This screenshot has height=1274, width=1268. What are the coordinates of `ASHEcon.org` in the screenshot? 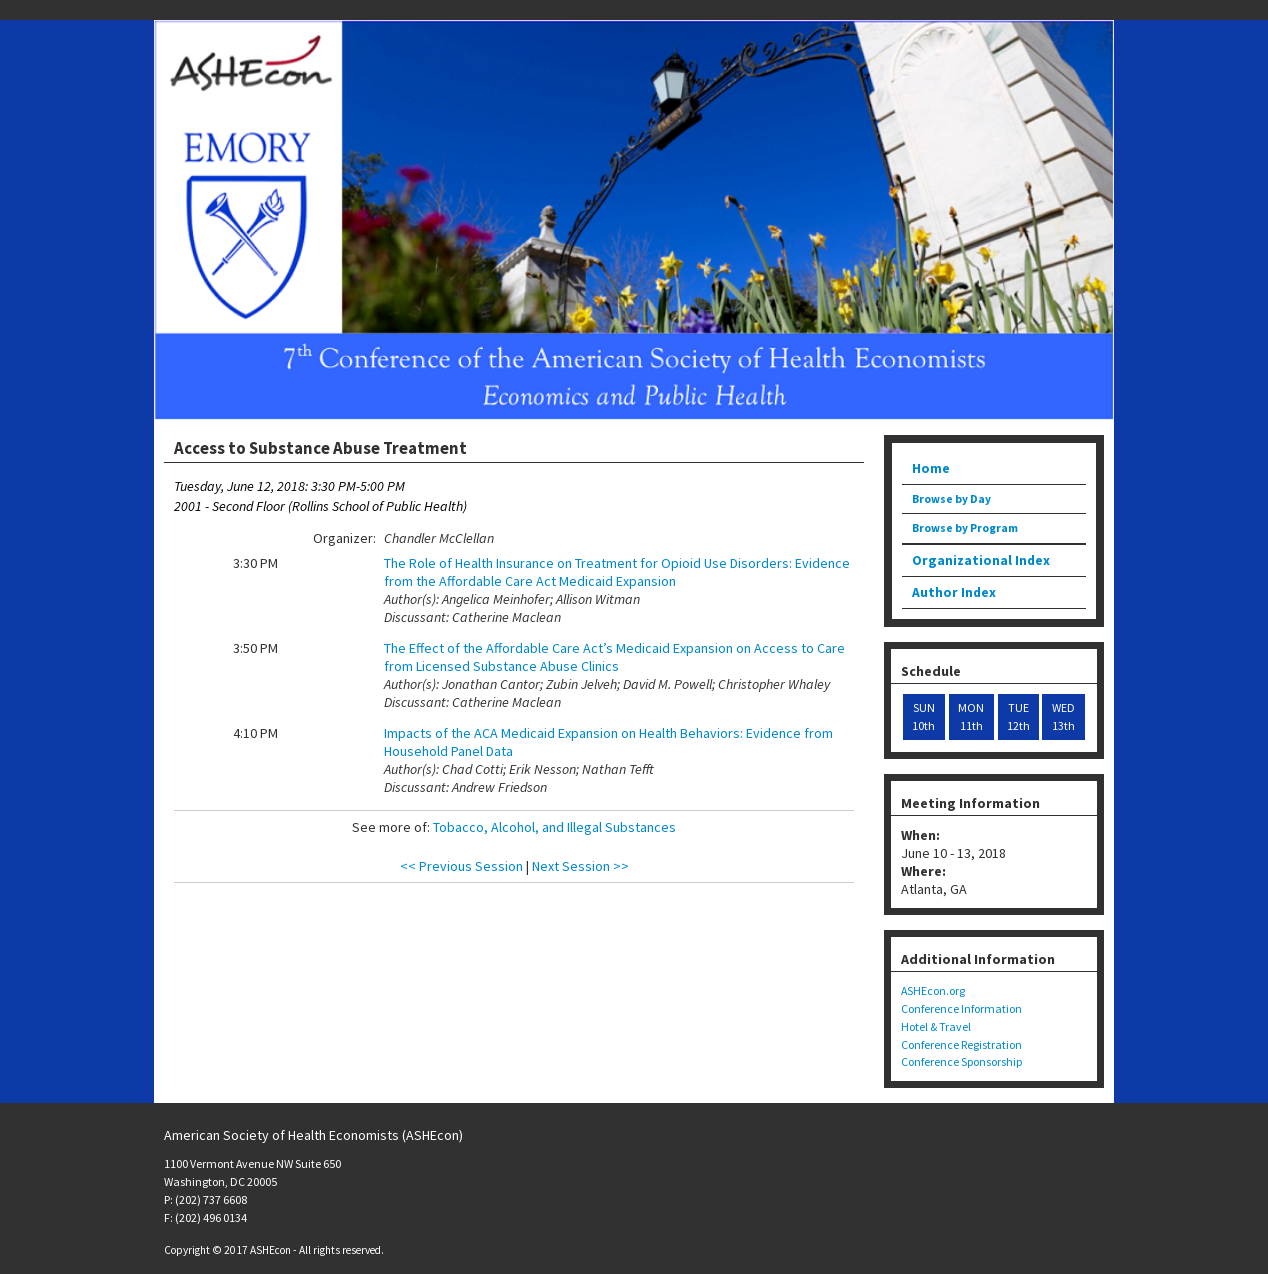 It's located at (933, 990).